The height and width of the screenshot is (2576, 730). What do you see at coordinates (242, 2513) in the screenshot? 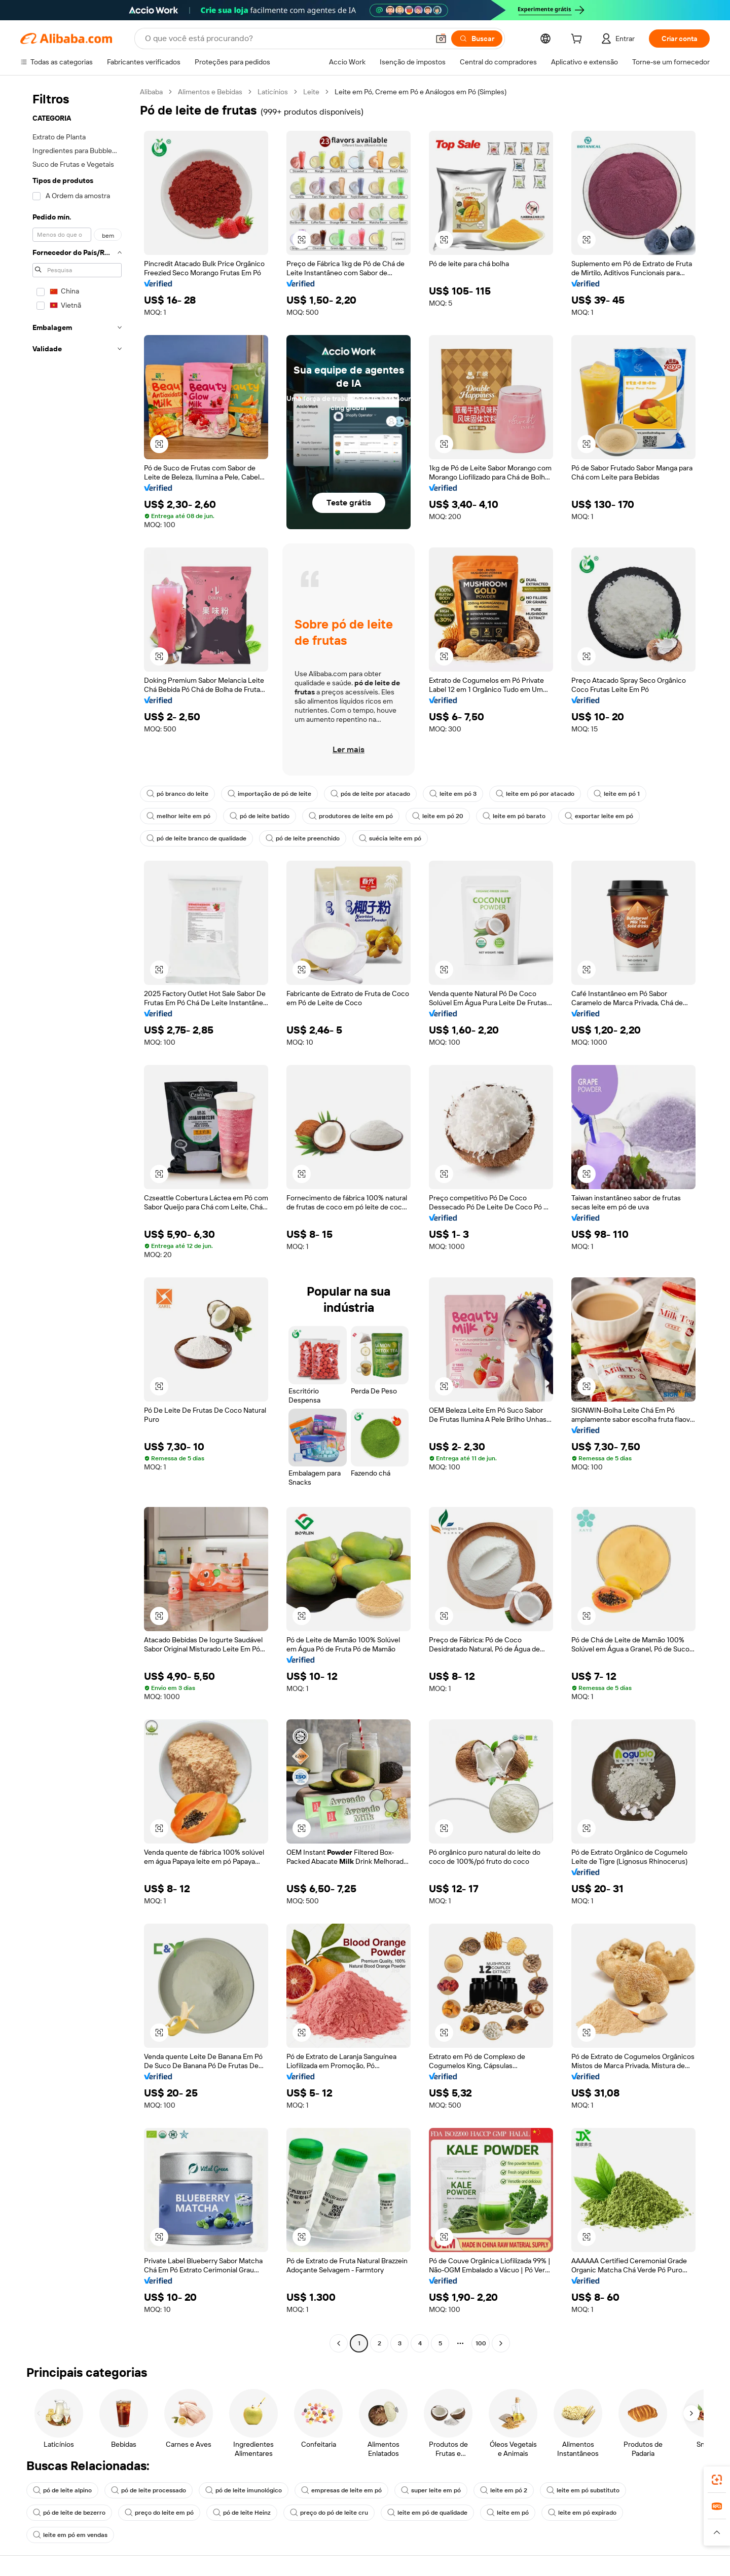
I see `pó de leite Heinz` at bounding box center [242, 2513].